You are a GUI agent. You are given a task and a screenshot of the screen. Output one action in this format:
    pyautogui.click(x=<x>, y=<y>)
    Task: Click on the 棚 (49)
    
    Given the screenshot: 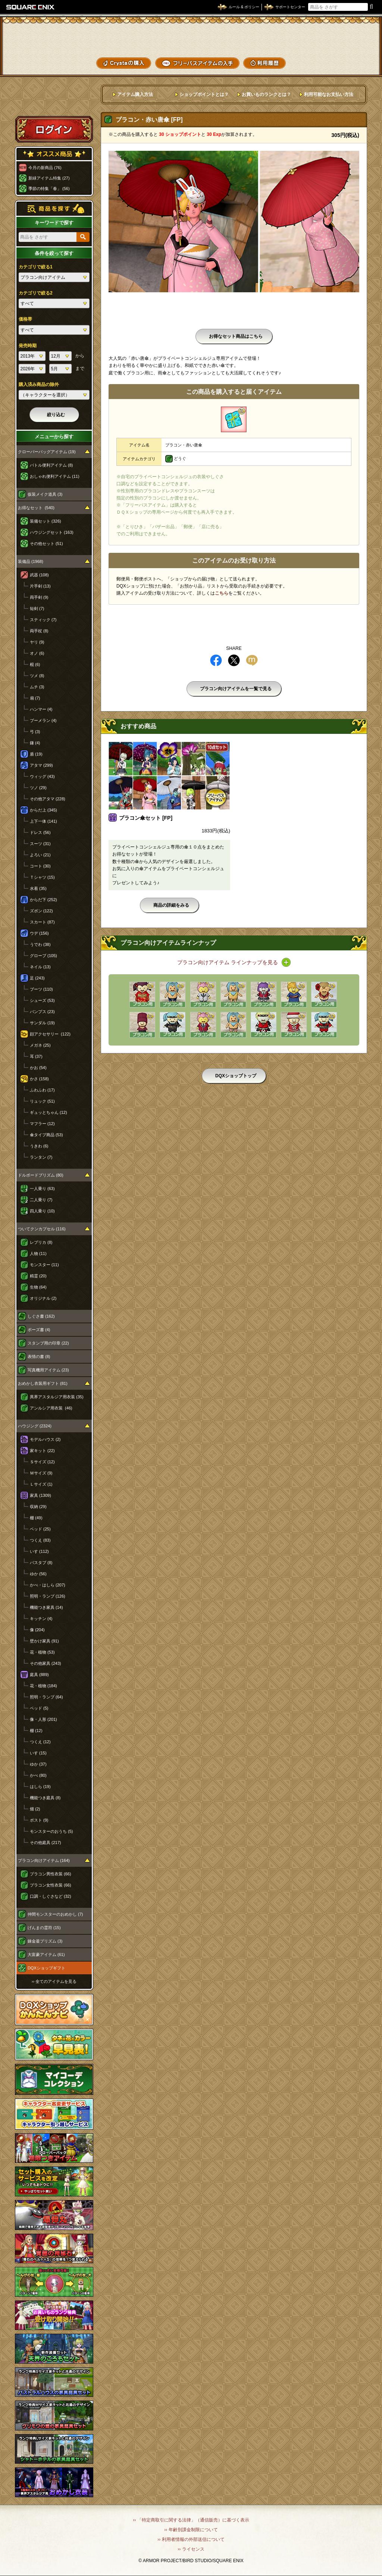 What is the action you would take?
    pyautogui.click(x=36, y=1518)
    